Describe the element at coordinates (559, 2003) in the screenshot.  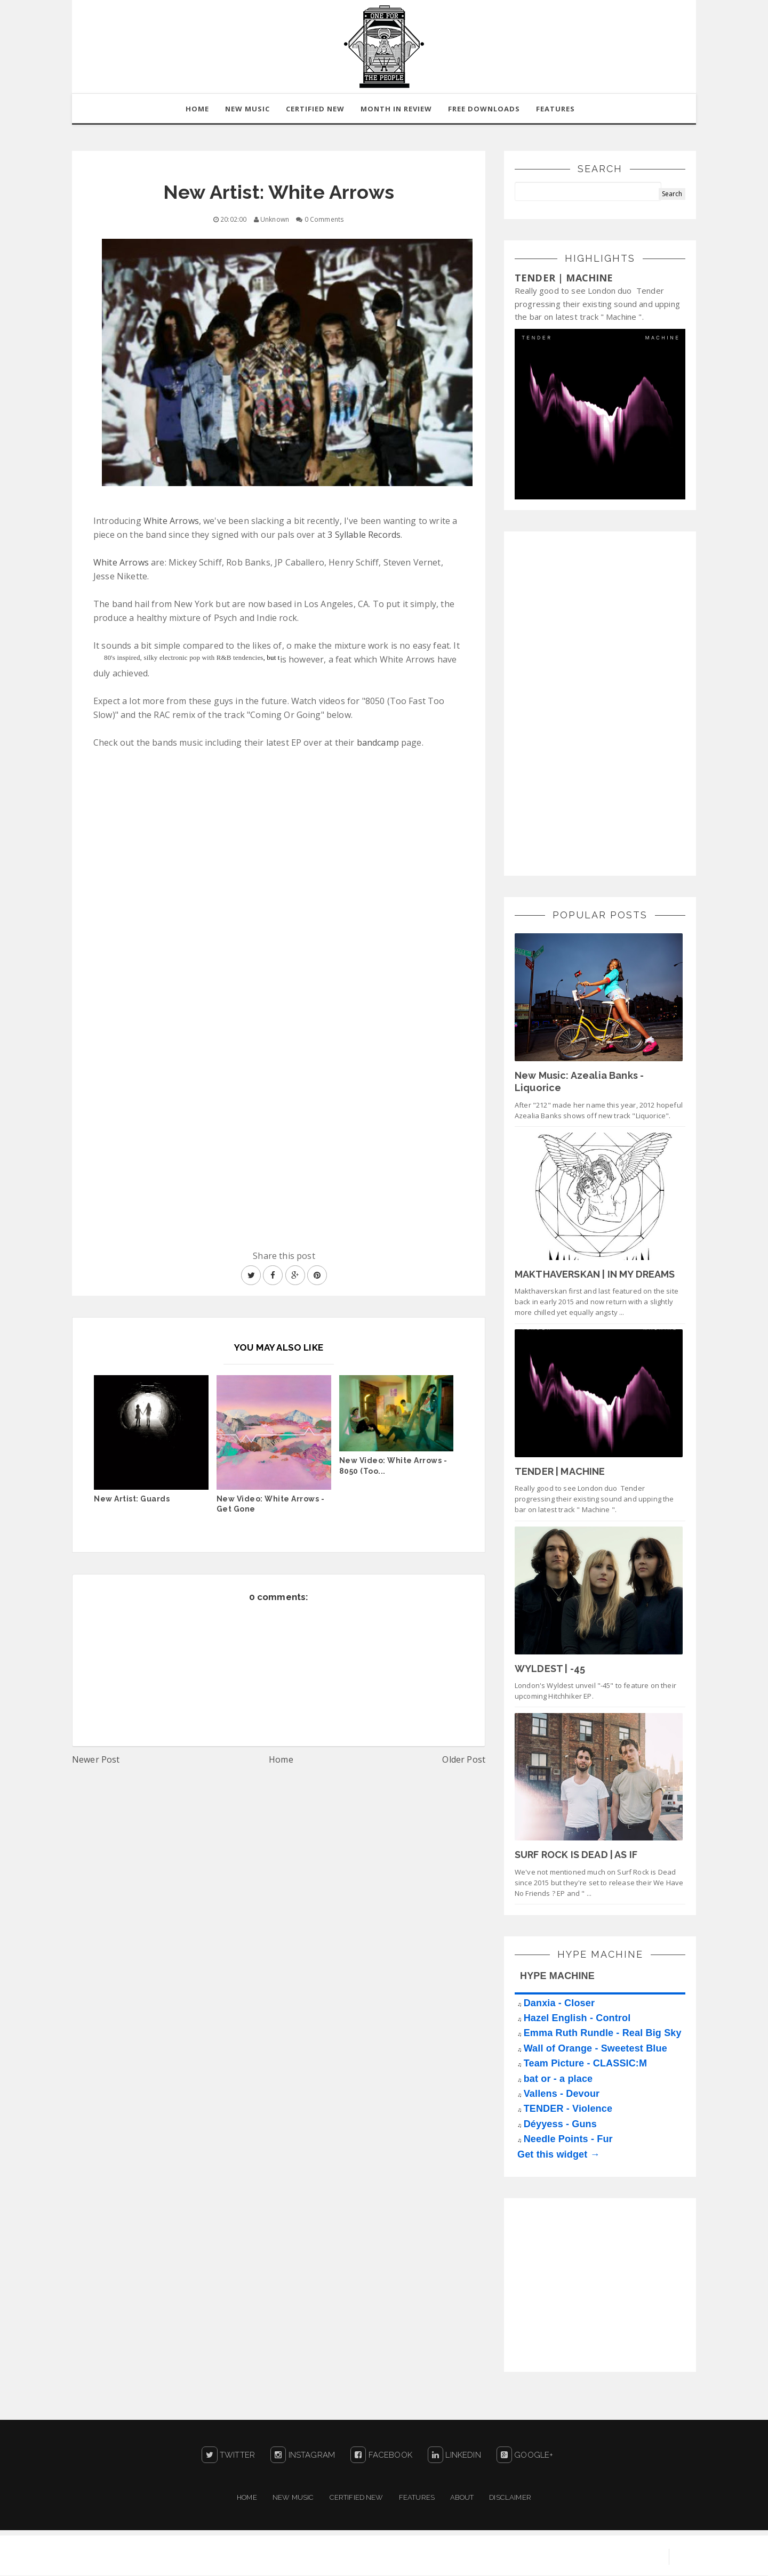
I see `Danxia - Closer` at that location.